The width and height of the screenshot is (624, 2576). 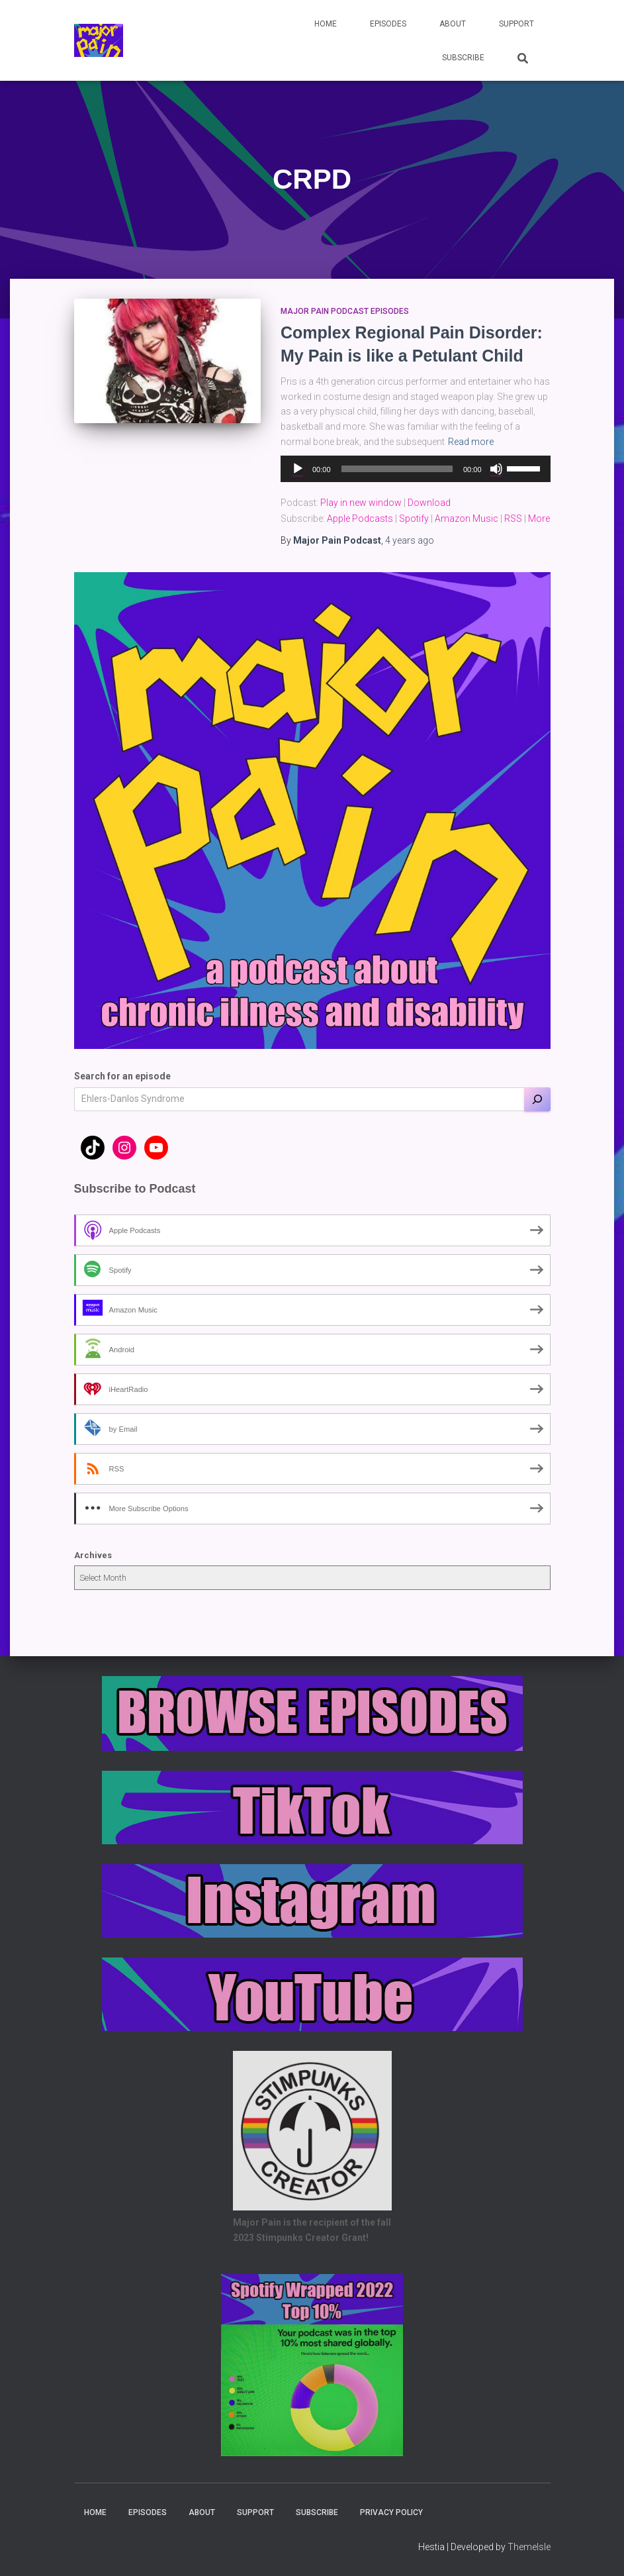 What do you see at coordinates (537, 1099) in the screenshot?
I see `[Search]` at bounding box center [537, 1099].